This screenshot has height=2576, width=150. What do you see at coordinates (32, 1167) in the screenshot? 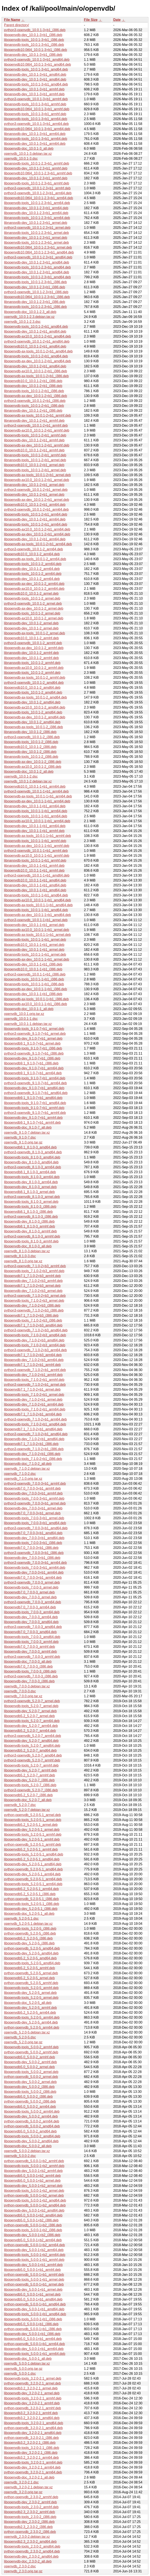
I see `python3-openvdb_8.1.0-3_arm64.deb` at bounding box center [32, 1167].